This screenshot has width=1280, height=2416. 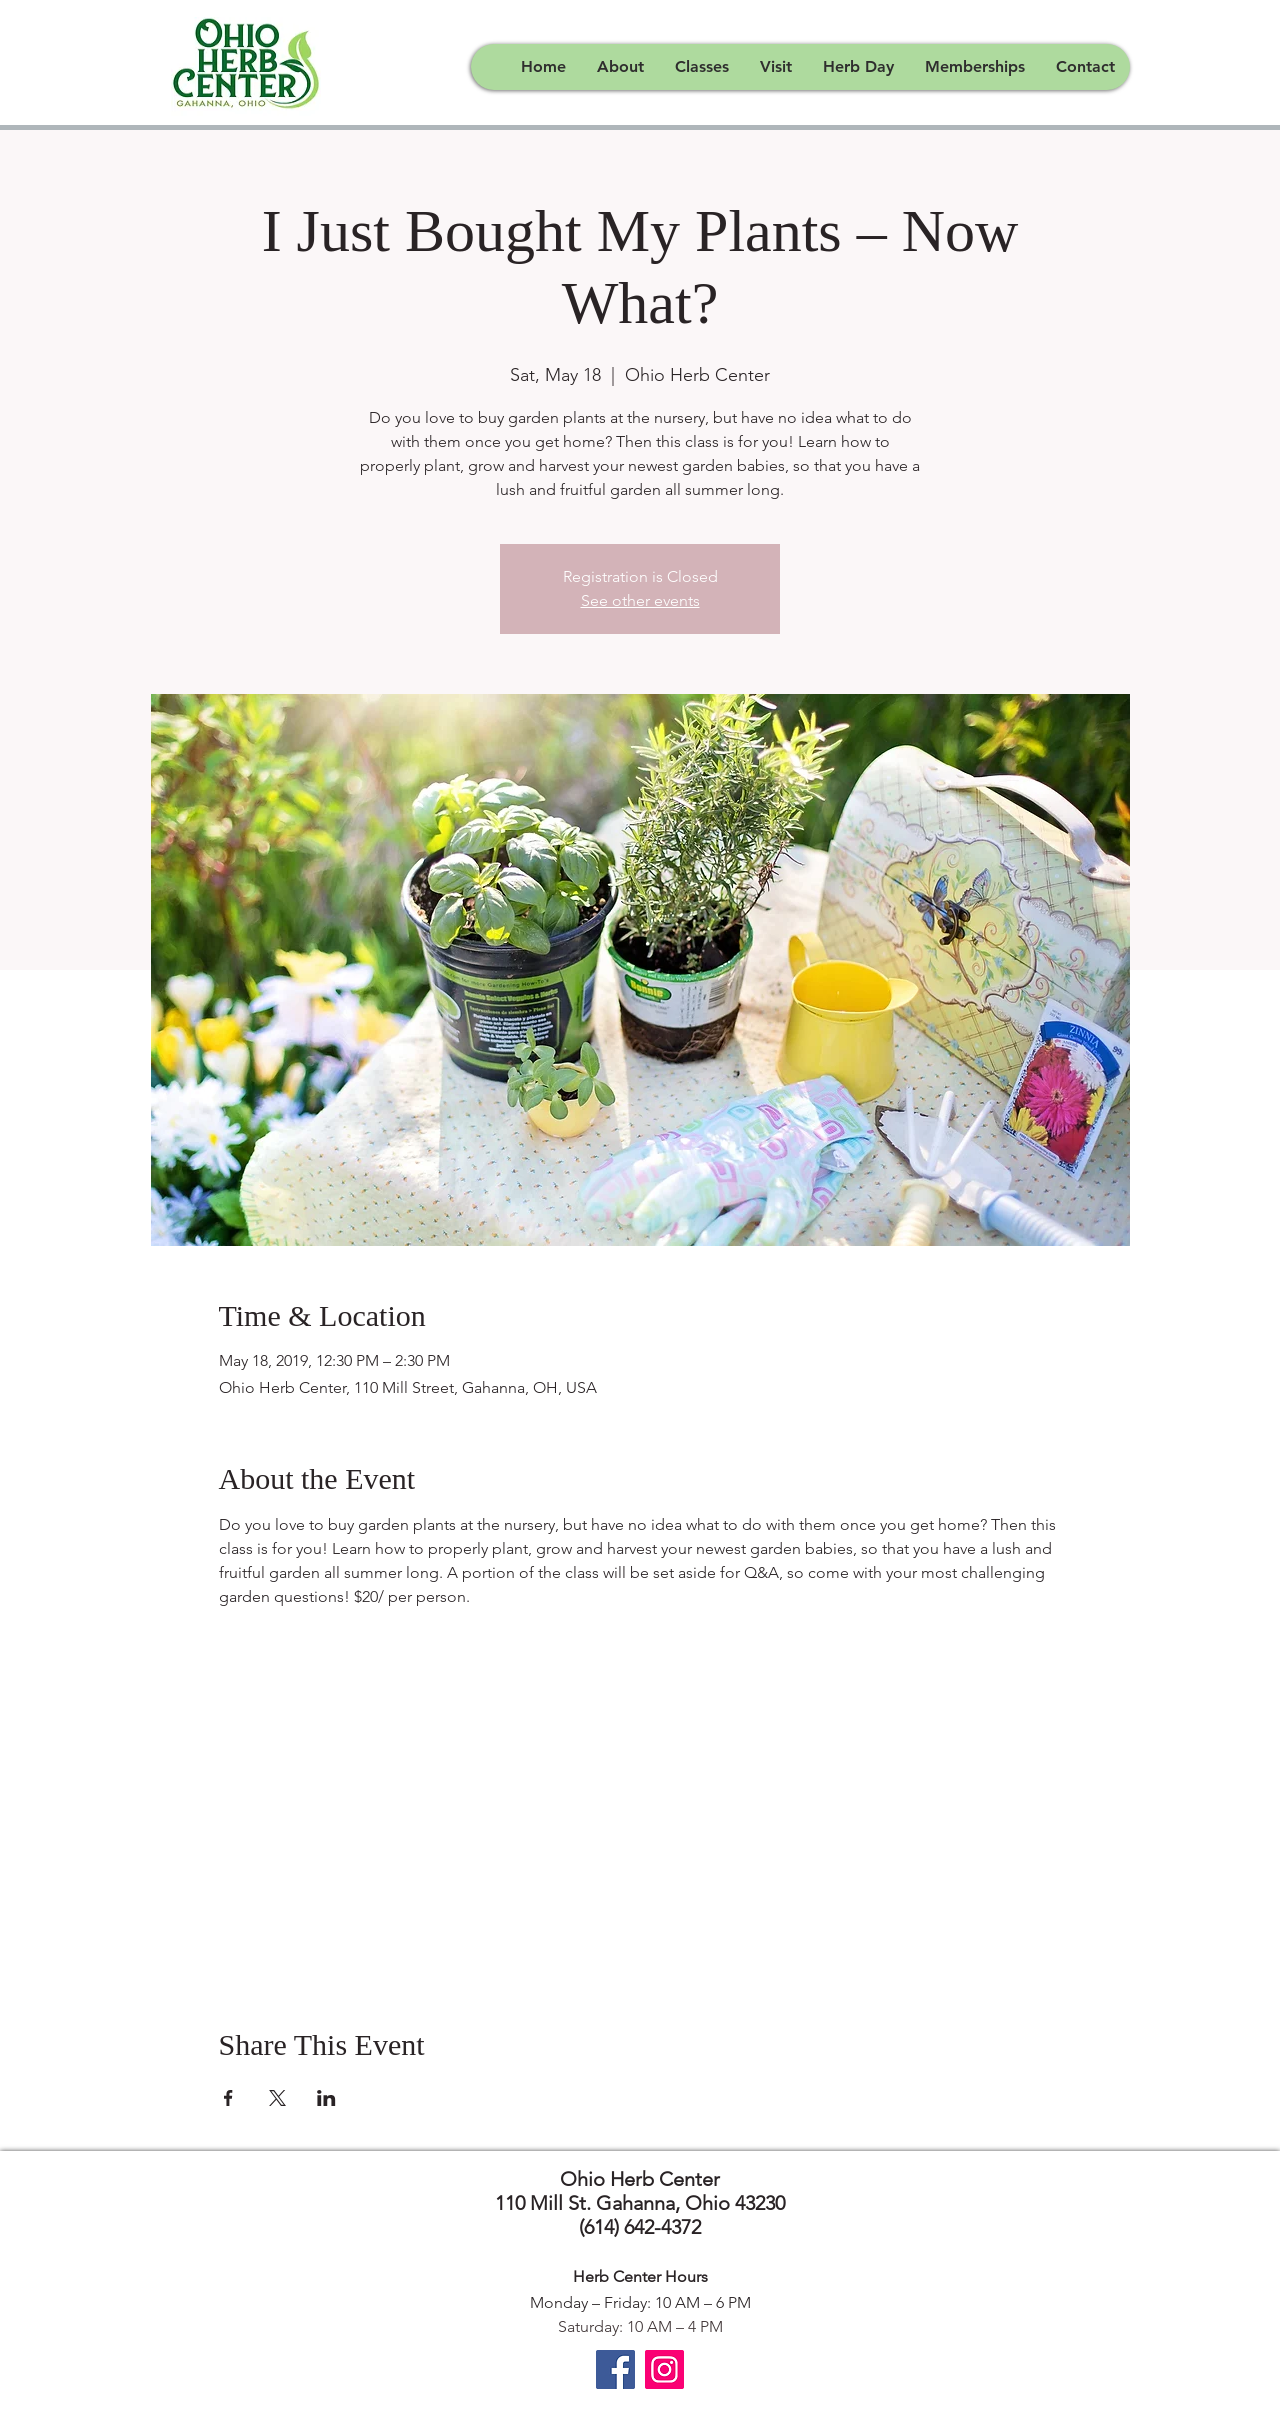 I want to click on [Share event on Facebook], so click(x=228, y=2098).